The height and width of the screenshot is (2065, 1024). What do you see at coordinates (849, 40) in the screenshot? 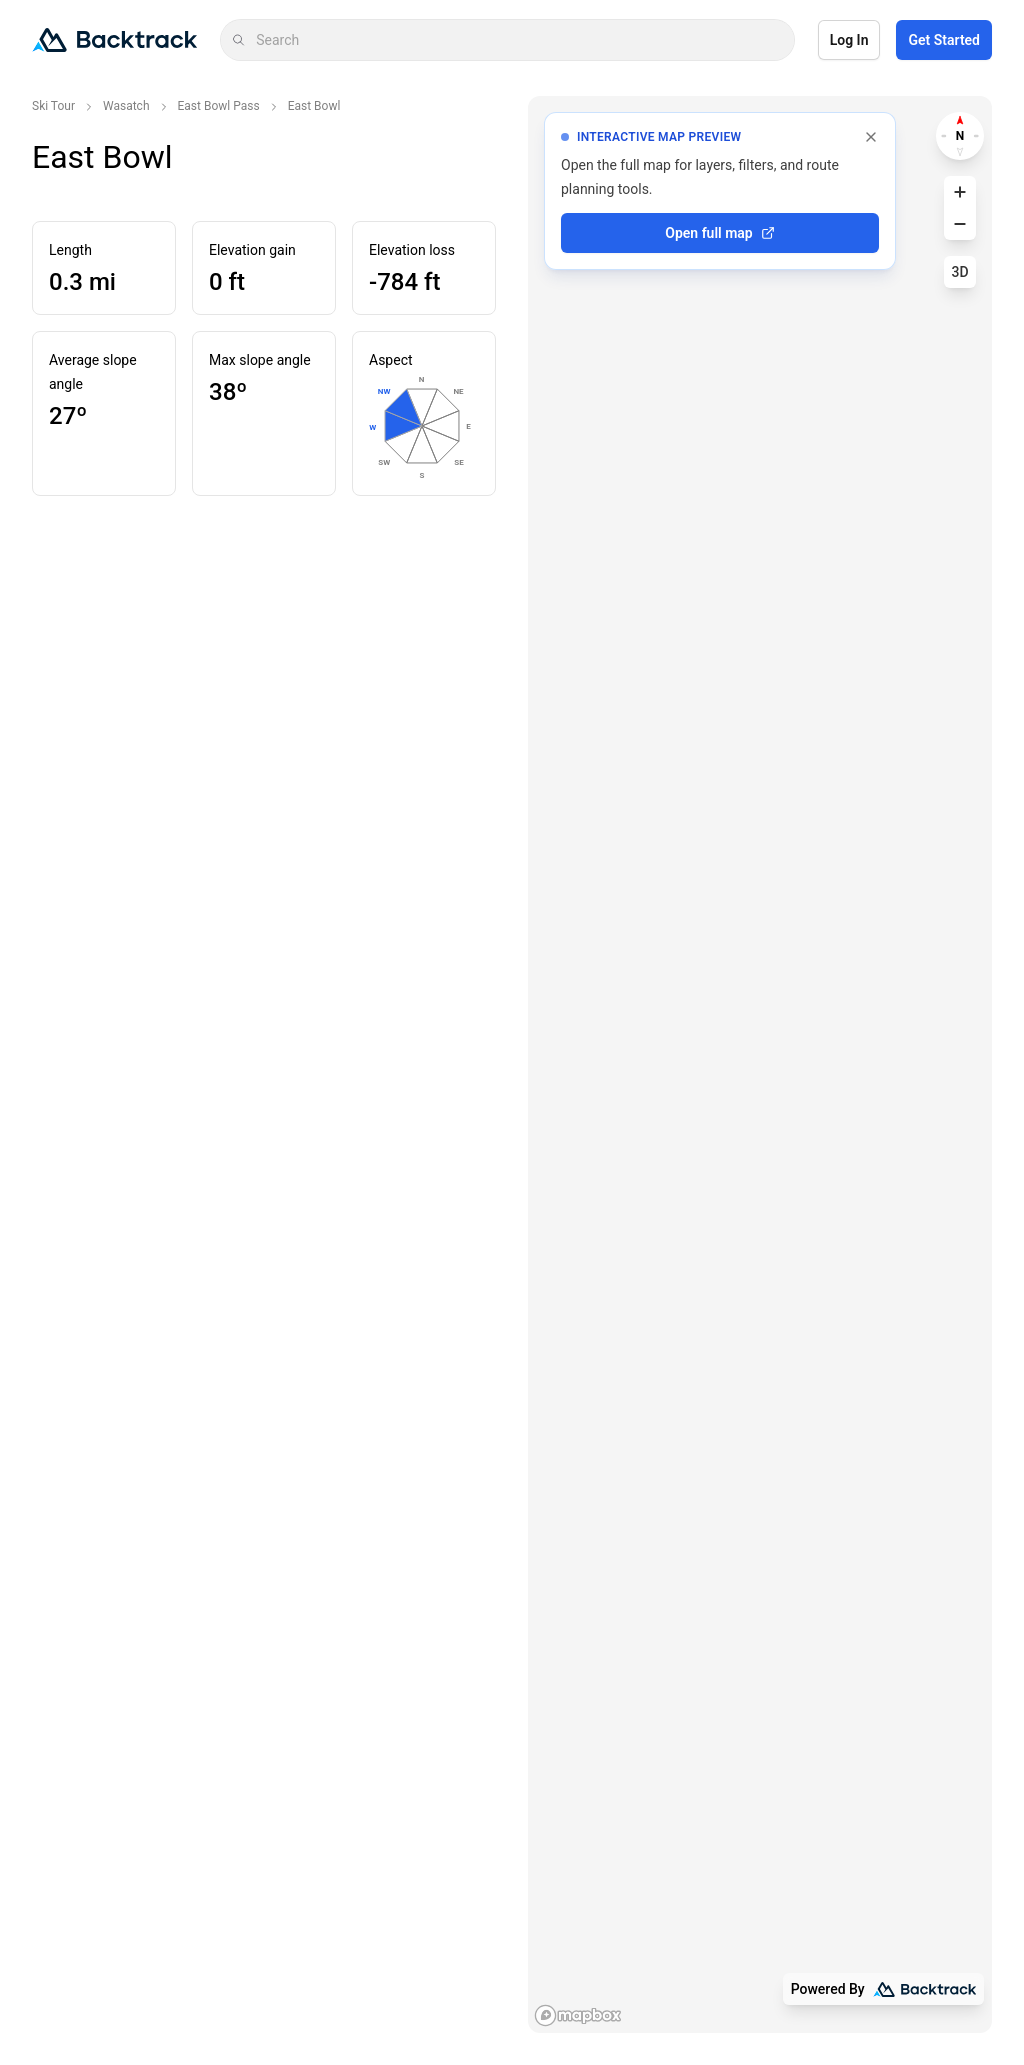
I see `Log In` at bounding box center [849, 40].